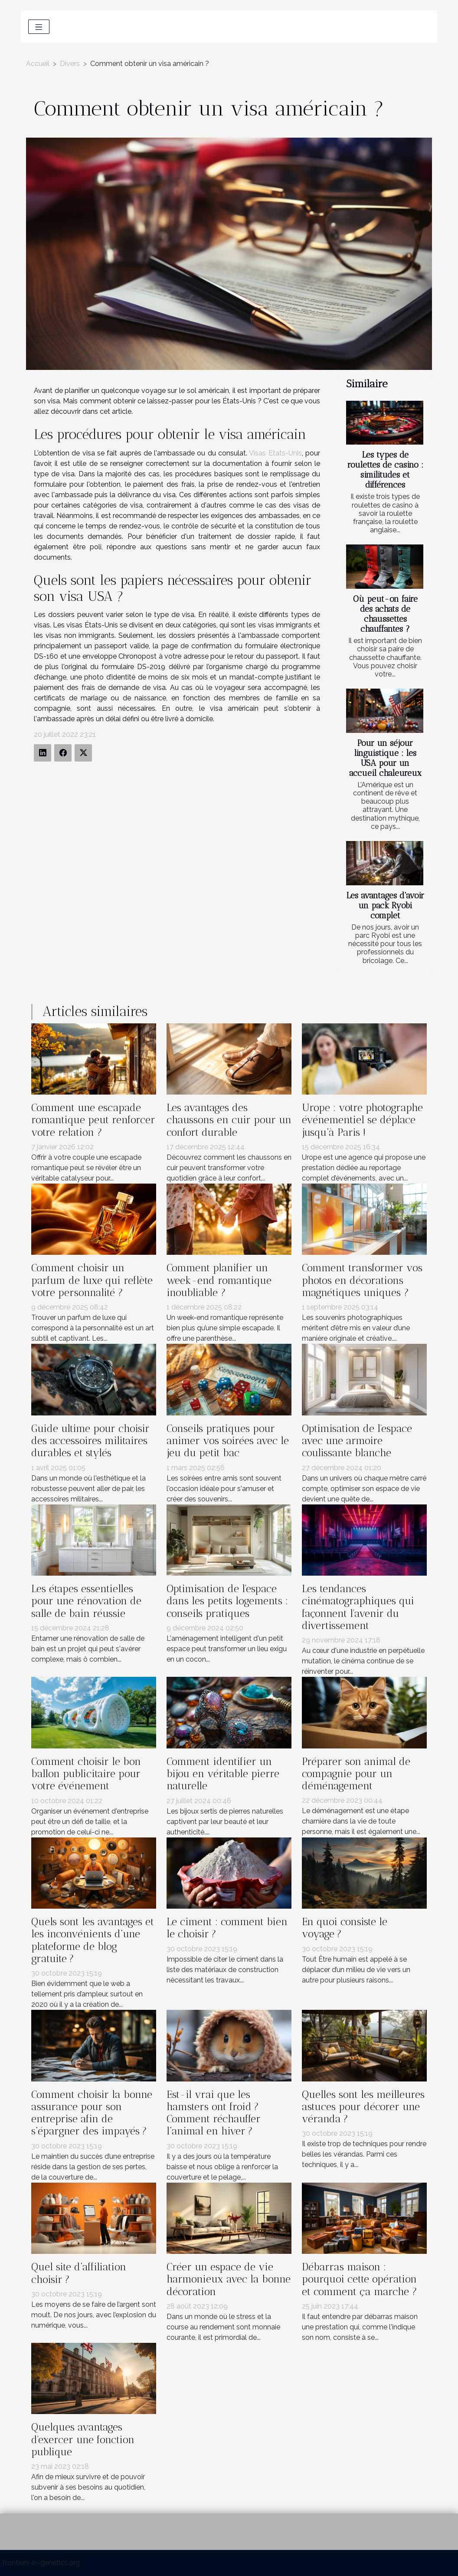 The width and height of the screenshot is (458, 2576). What do you see at coordinates (385, 758) in the screenshot?
I see `Pour un séjour linguistique : les USA pour un accueil chaleureux` at bounding box center [385, 758].